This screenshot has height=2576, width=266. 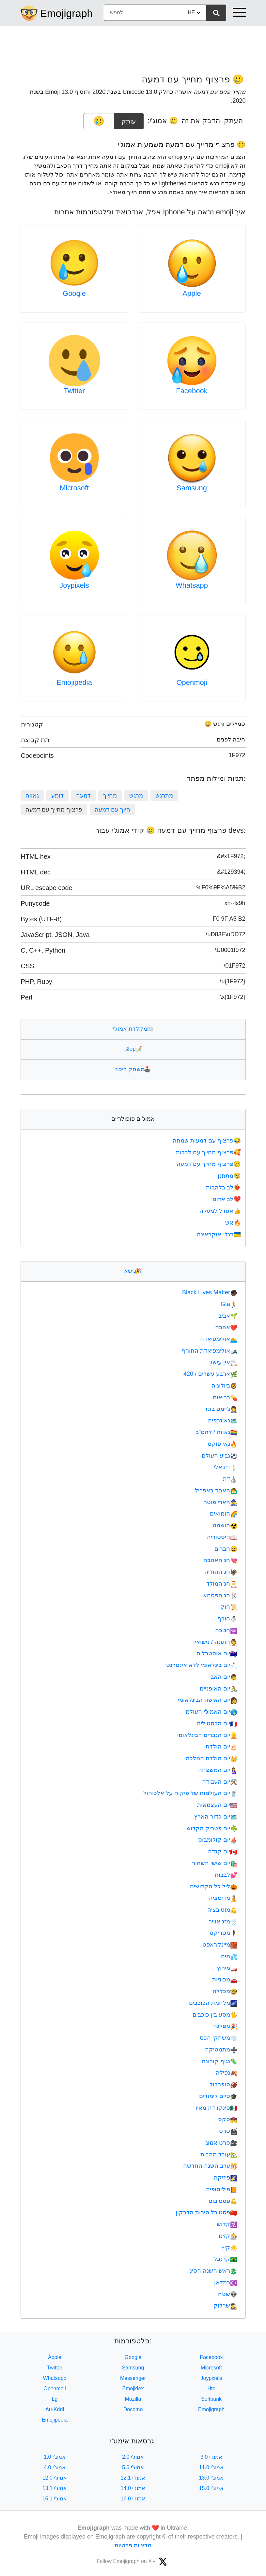 What do you see at coordinates (222, 1444) in the screenshot?
I see `גאי פוקס` at bounding box center [222, 1444].